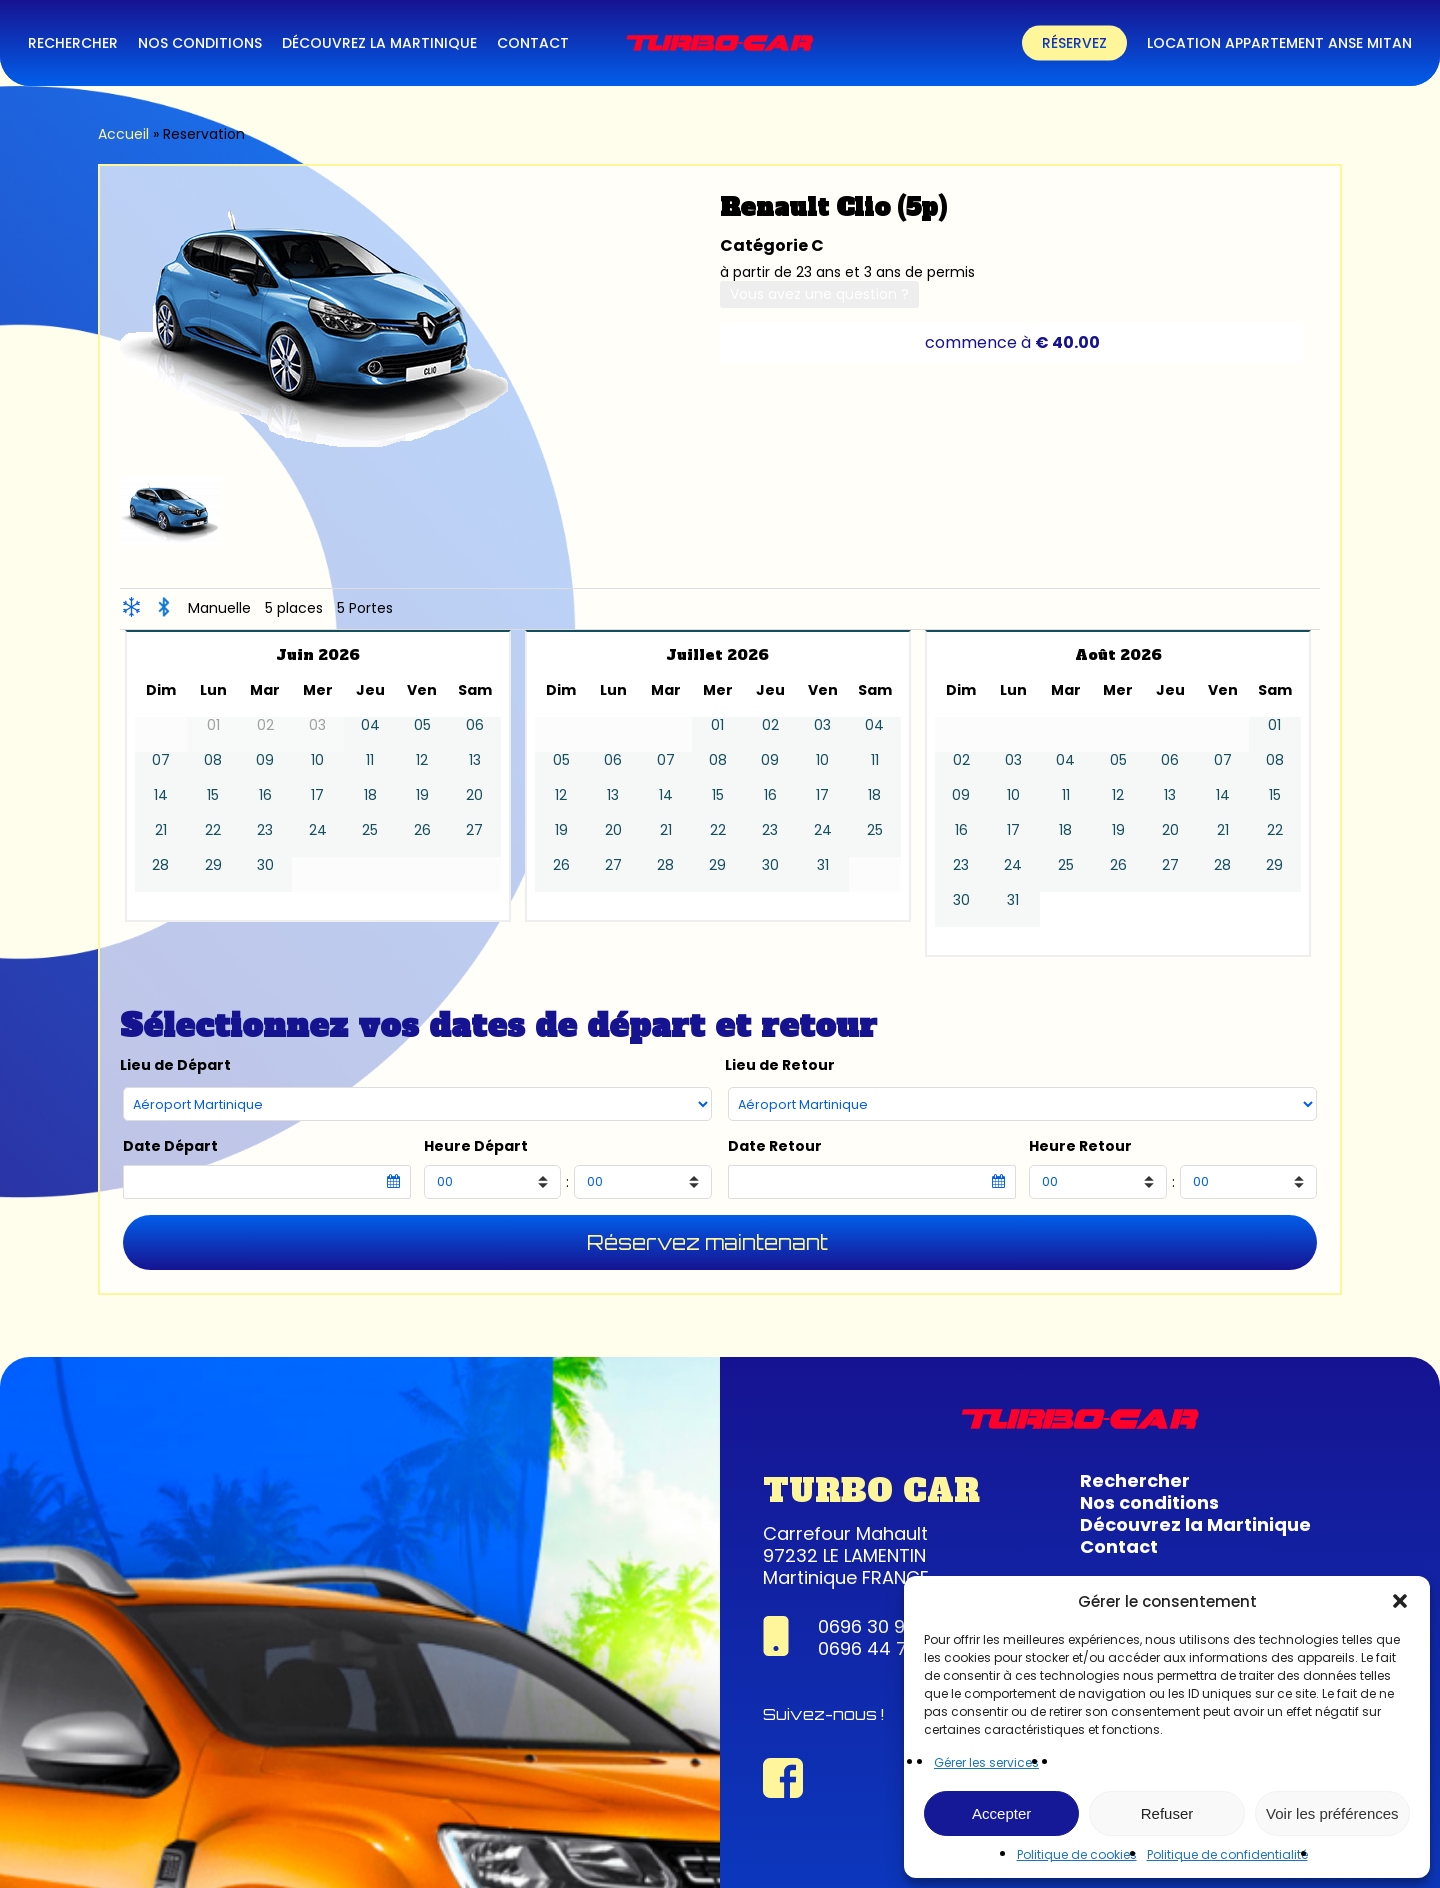 Image resolution: width=1440 pixels, height=1888 pixels. What do you see at coordinates (1001, 1813) in the screenshot?
I see `Accepter` at bounding box center [1001, 1813].